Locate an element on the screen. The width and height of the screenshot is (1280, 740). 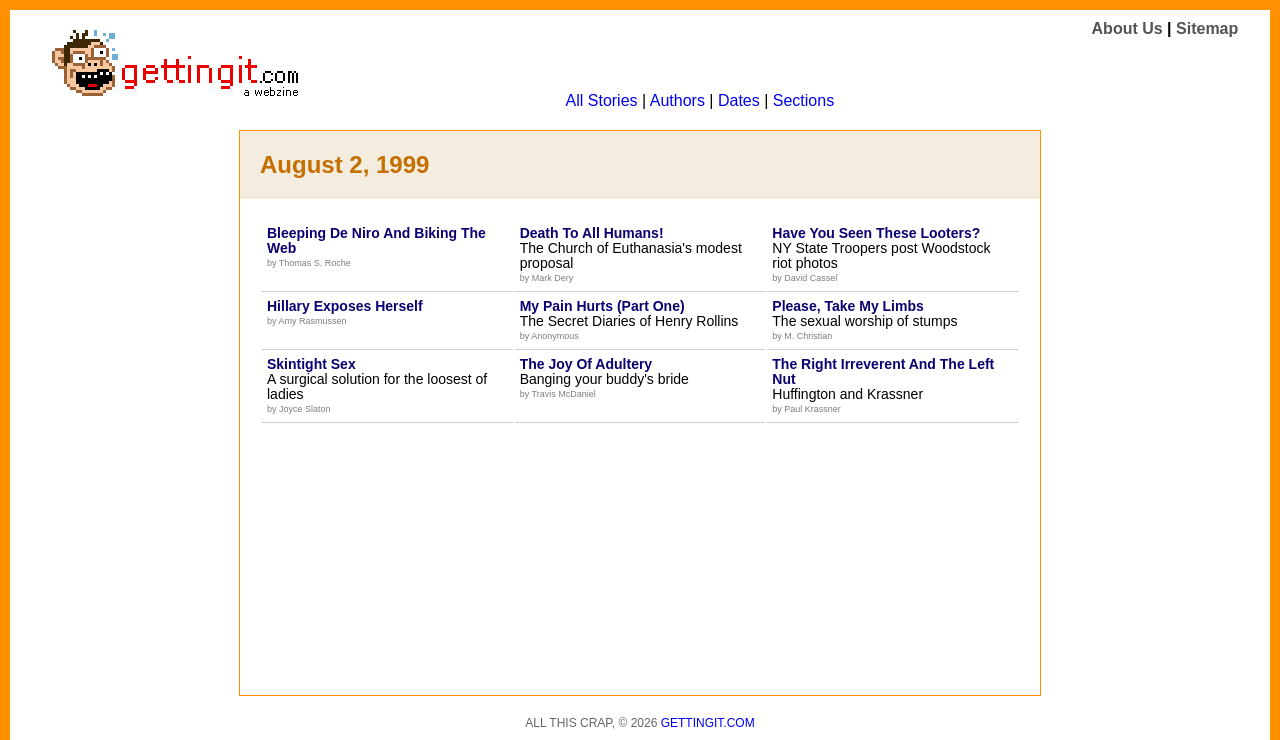
Have You Seen These Looters? is located at coordinates (876, 233).